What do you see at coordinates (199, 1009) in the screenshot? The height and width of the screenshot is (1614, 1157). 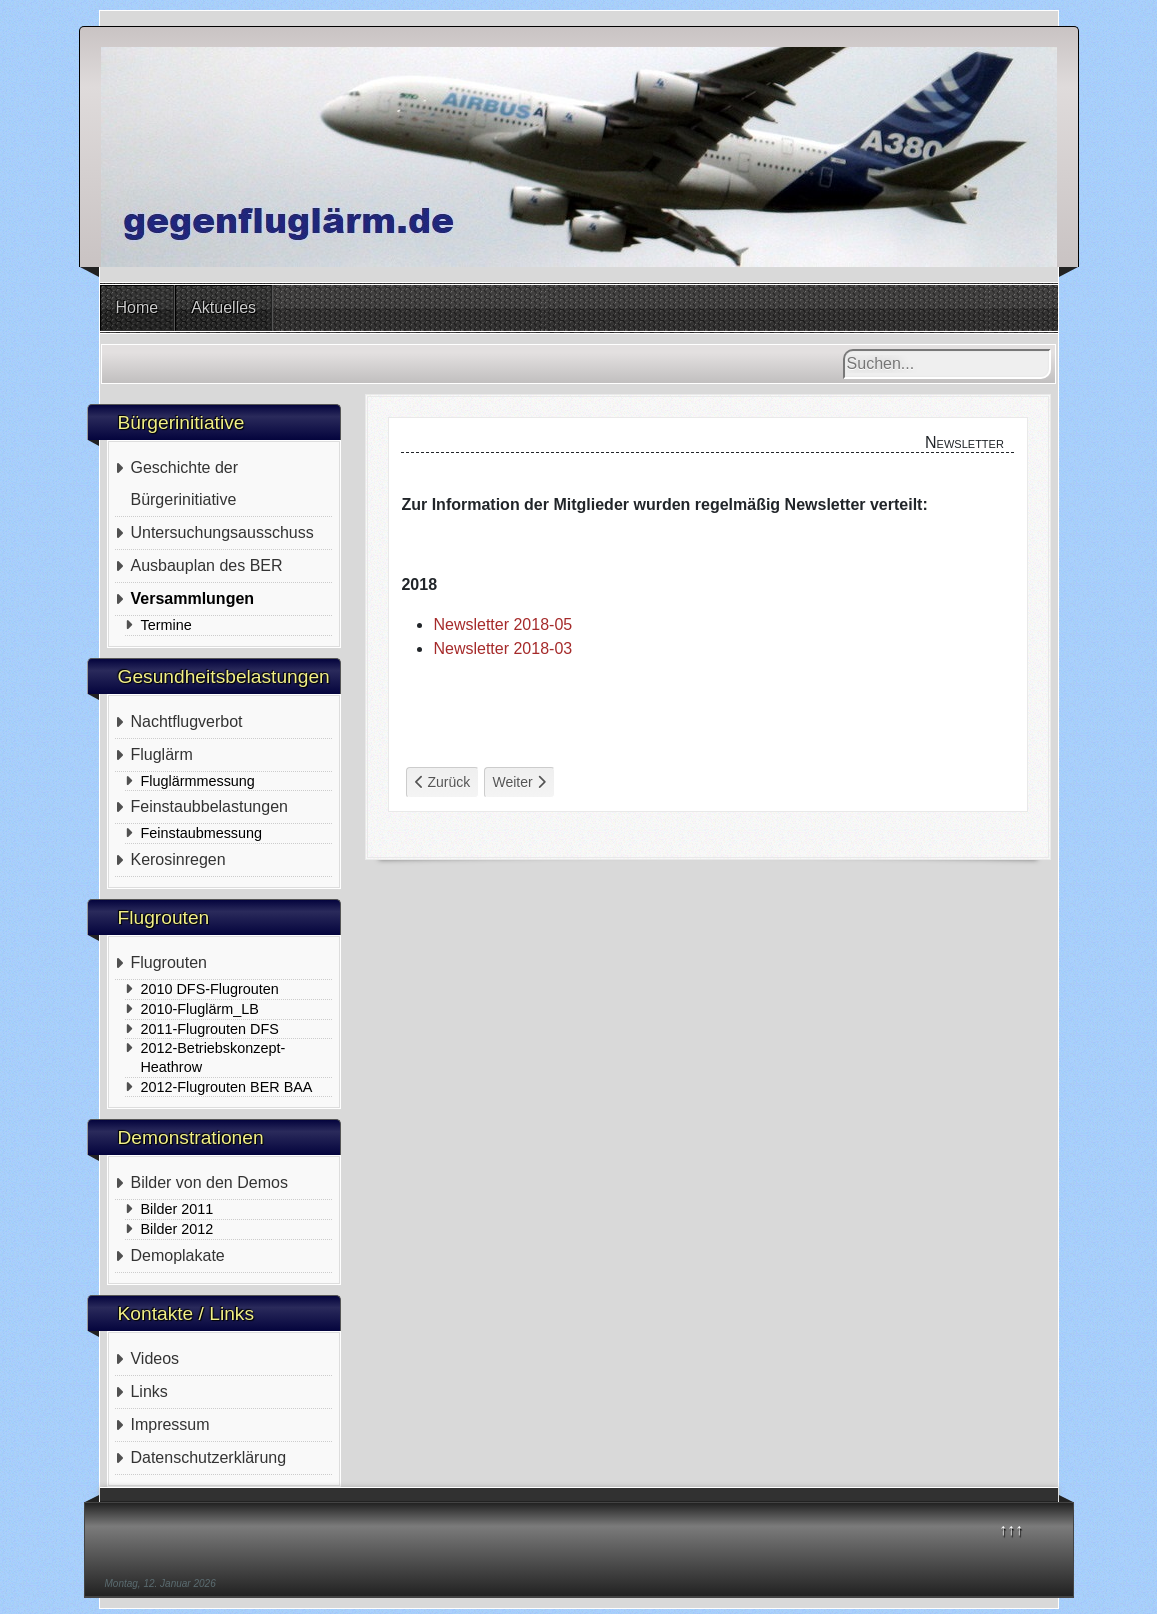 I see `2010-Fluglärm_LB` at bounding box center [199, 1009].